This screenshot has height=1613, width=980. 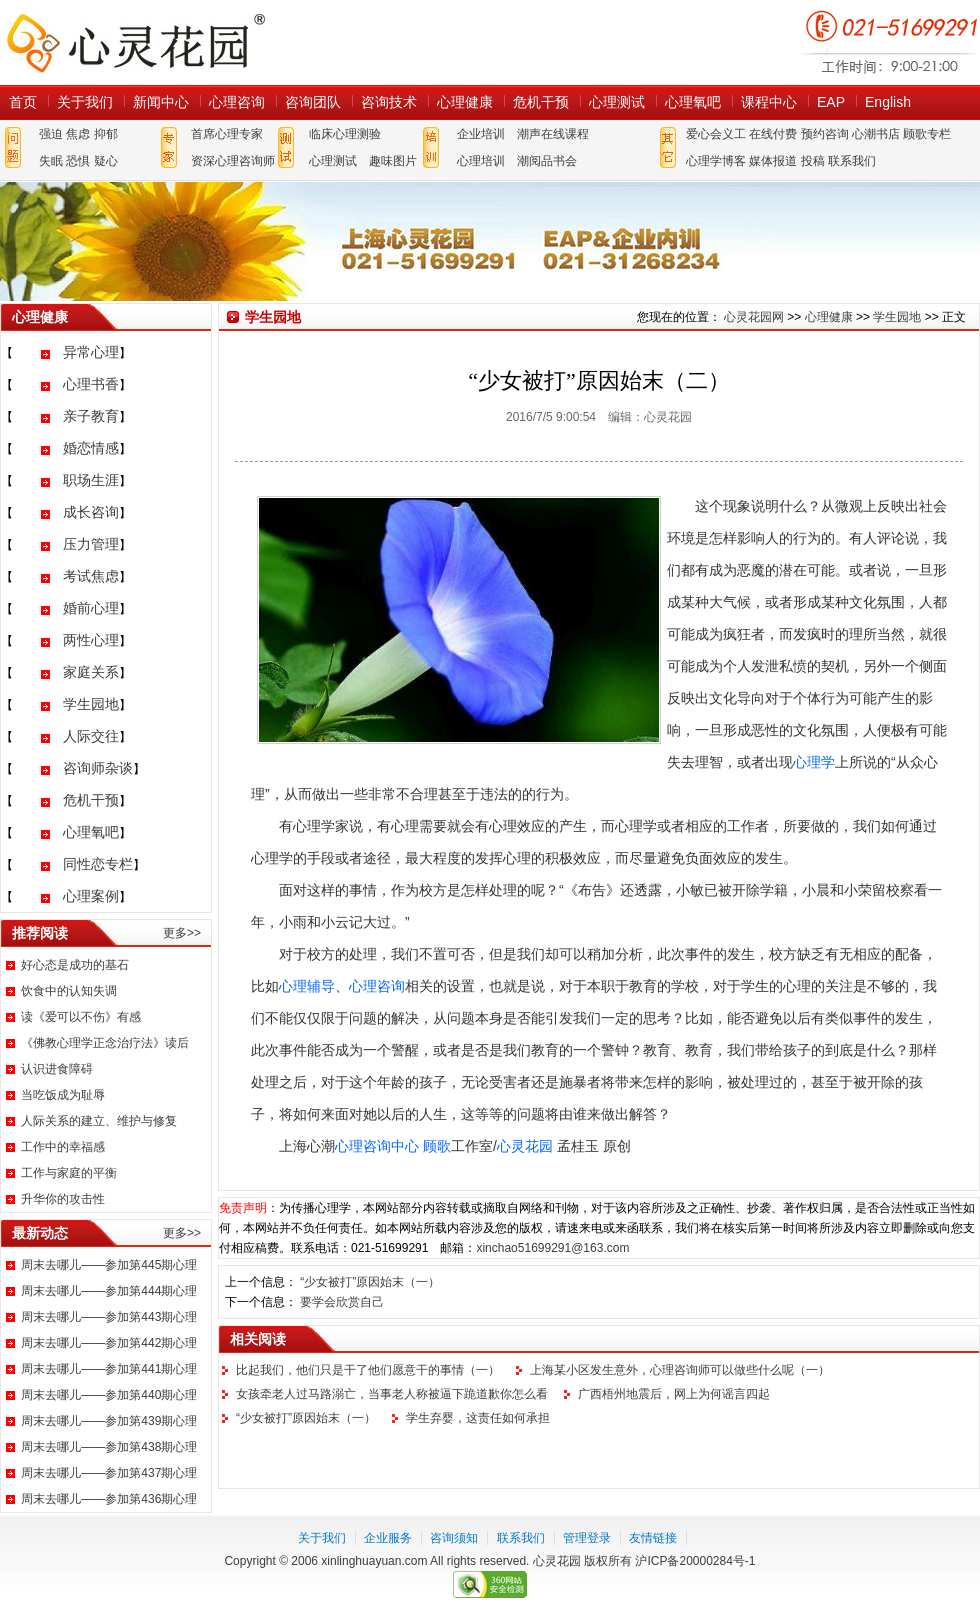 I want to click on 咨询师杂谈, so click(x=98, y=768).